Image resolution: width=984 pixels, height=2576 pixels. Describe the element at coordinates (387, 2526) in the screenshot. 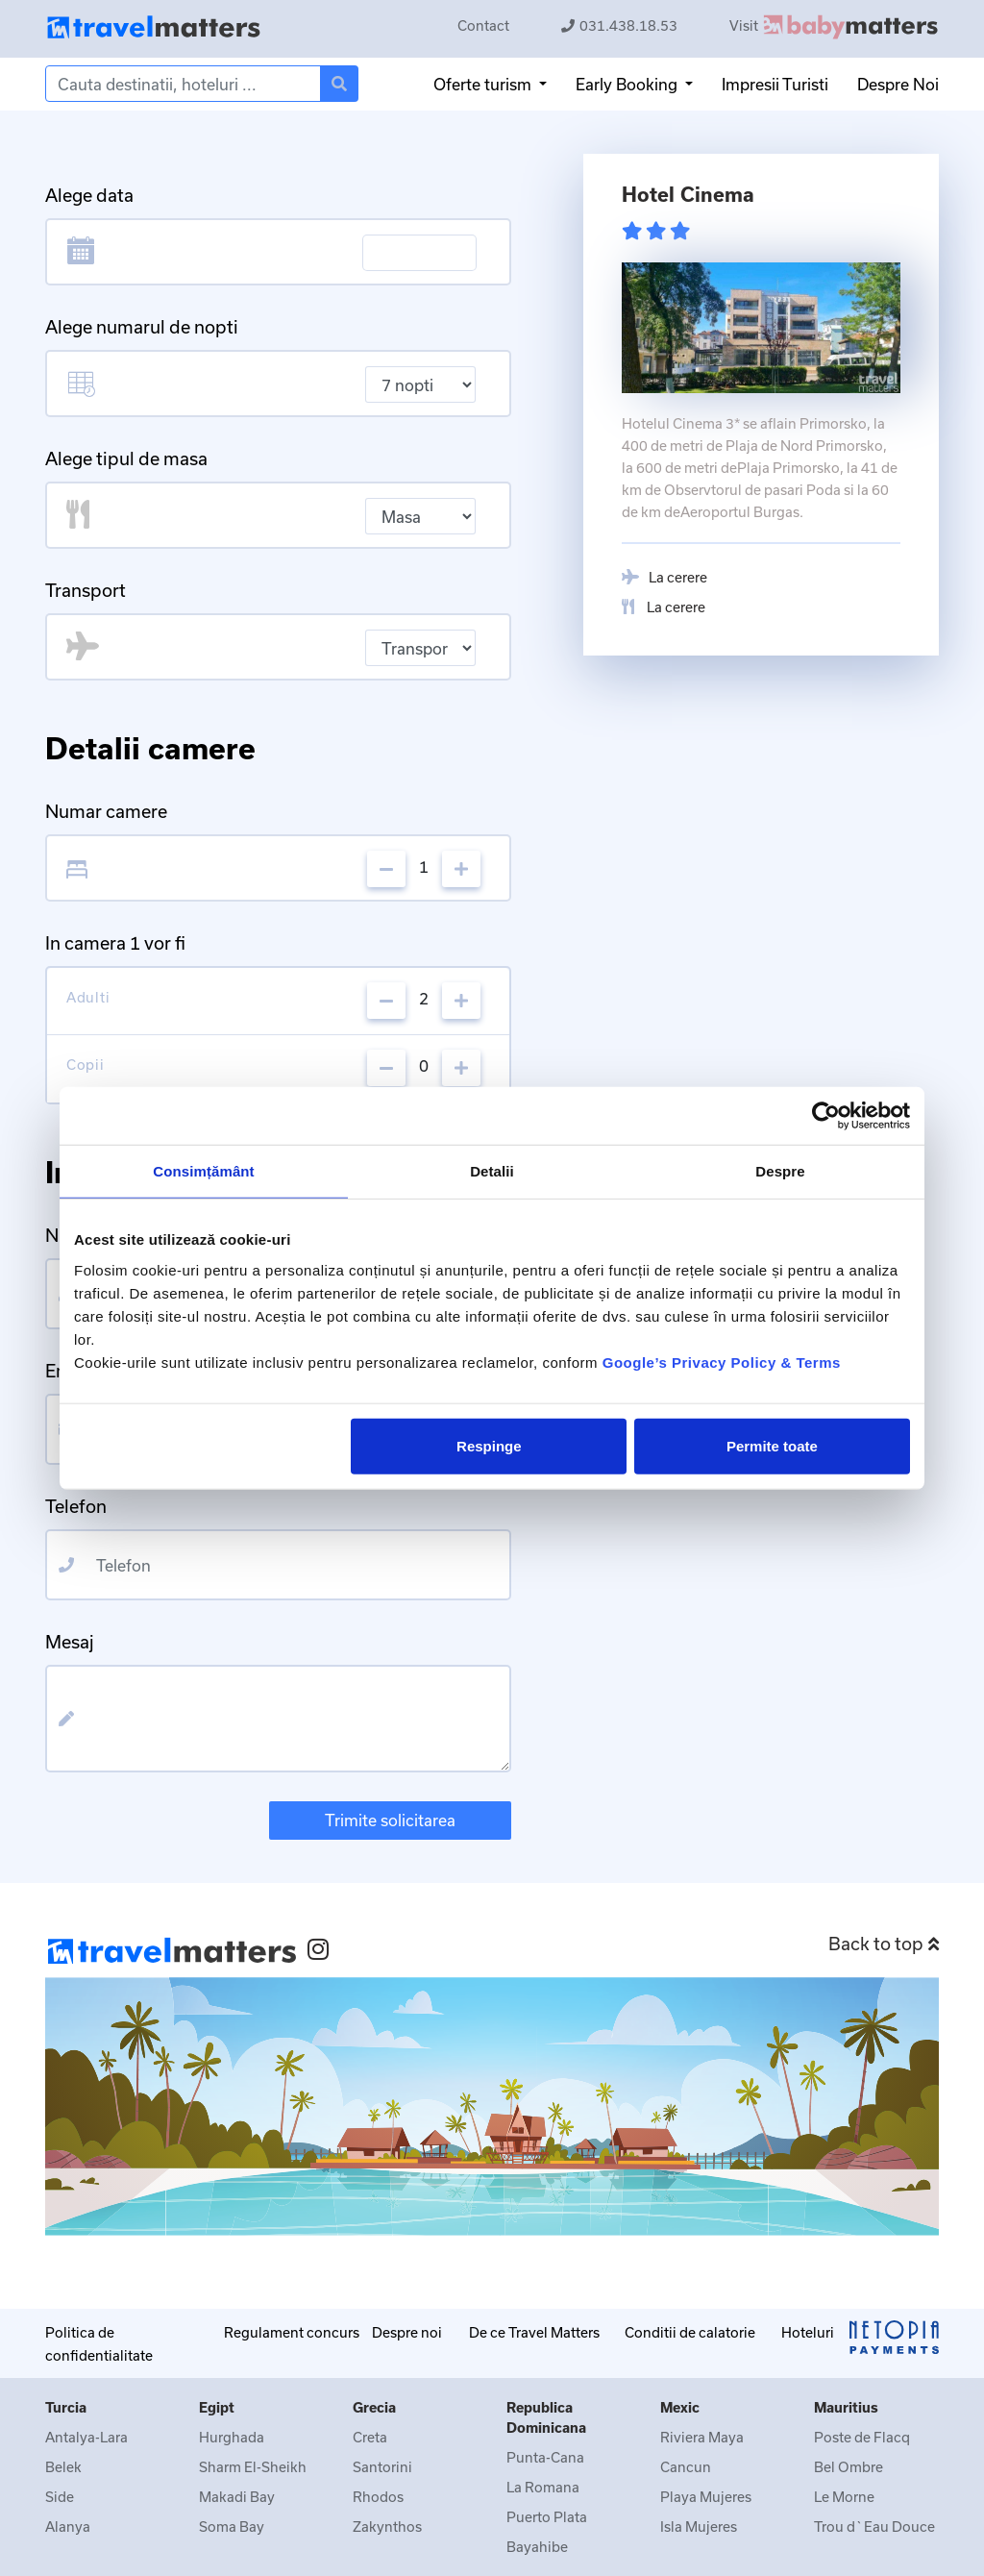

I see `Zakynthos` at that location.